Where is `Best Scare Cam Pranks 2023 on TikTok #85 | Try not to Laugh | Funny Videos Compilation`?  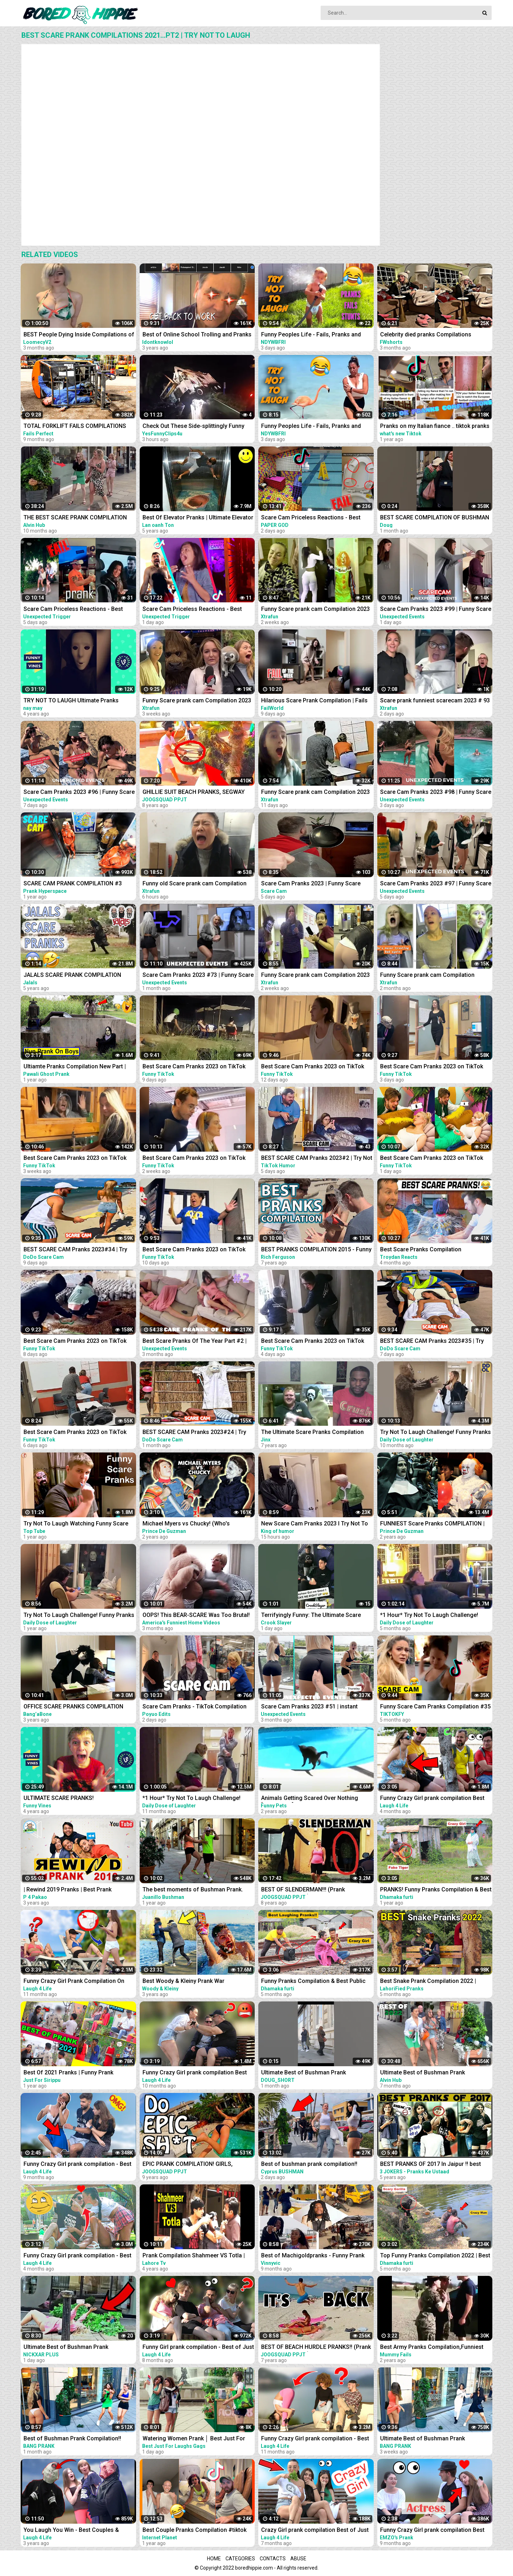
Best Scare Cam Pranks 2023 on TikTok #85 | Try not to Laugh | Funny Videos Compilation is located at coordinates (75, 1433).